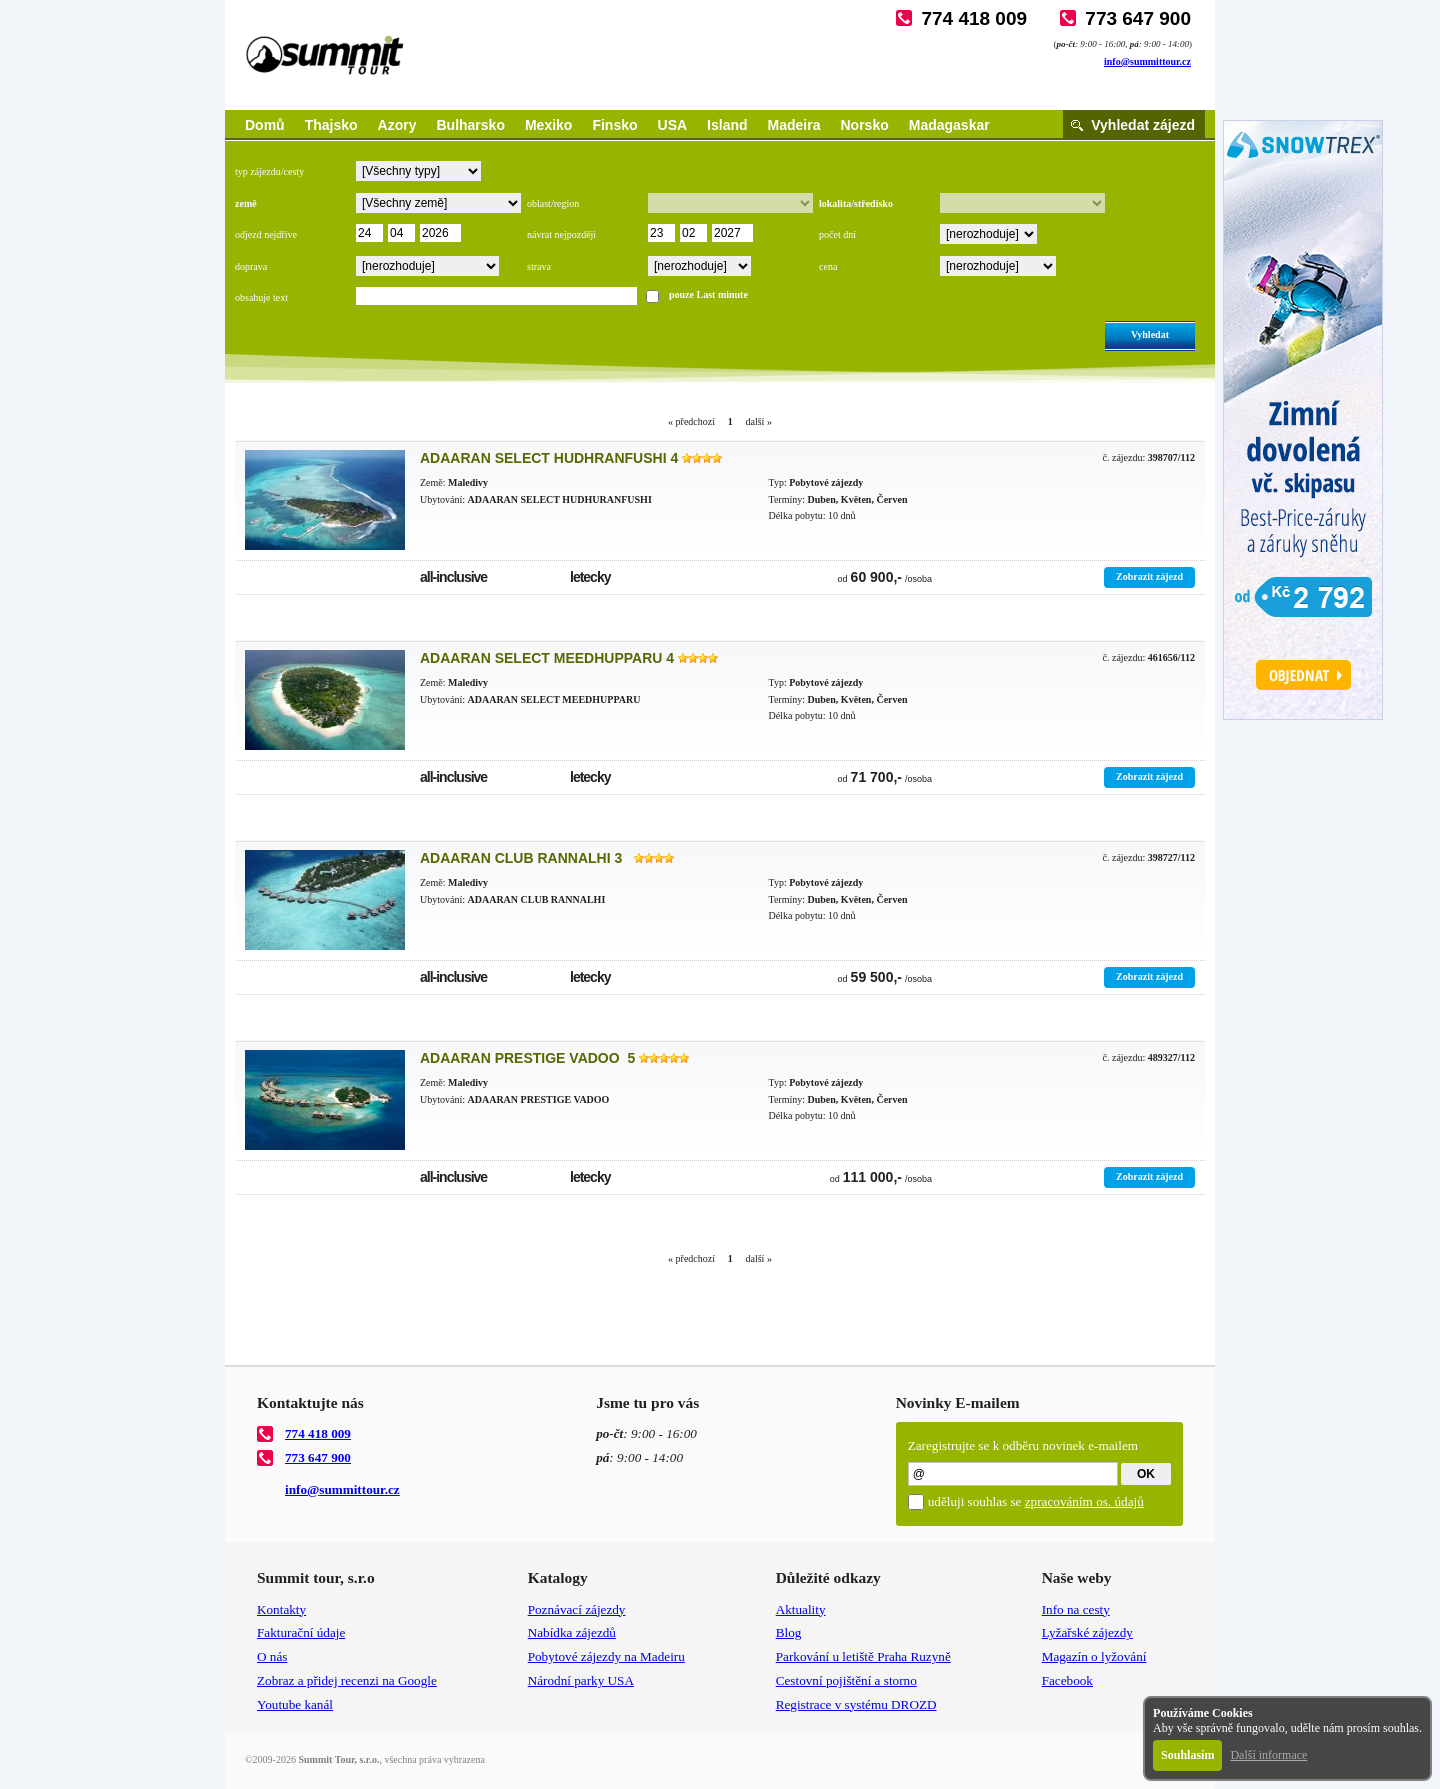 The image size is (1440, 1789). I want to click on Vyhledat zájezd, so click(1143, 125).